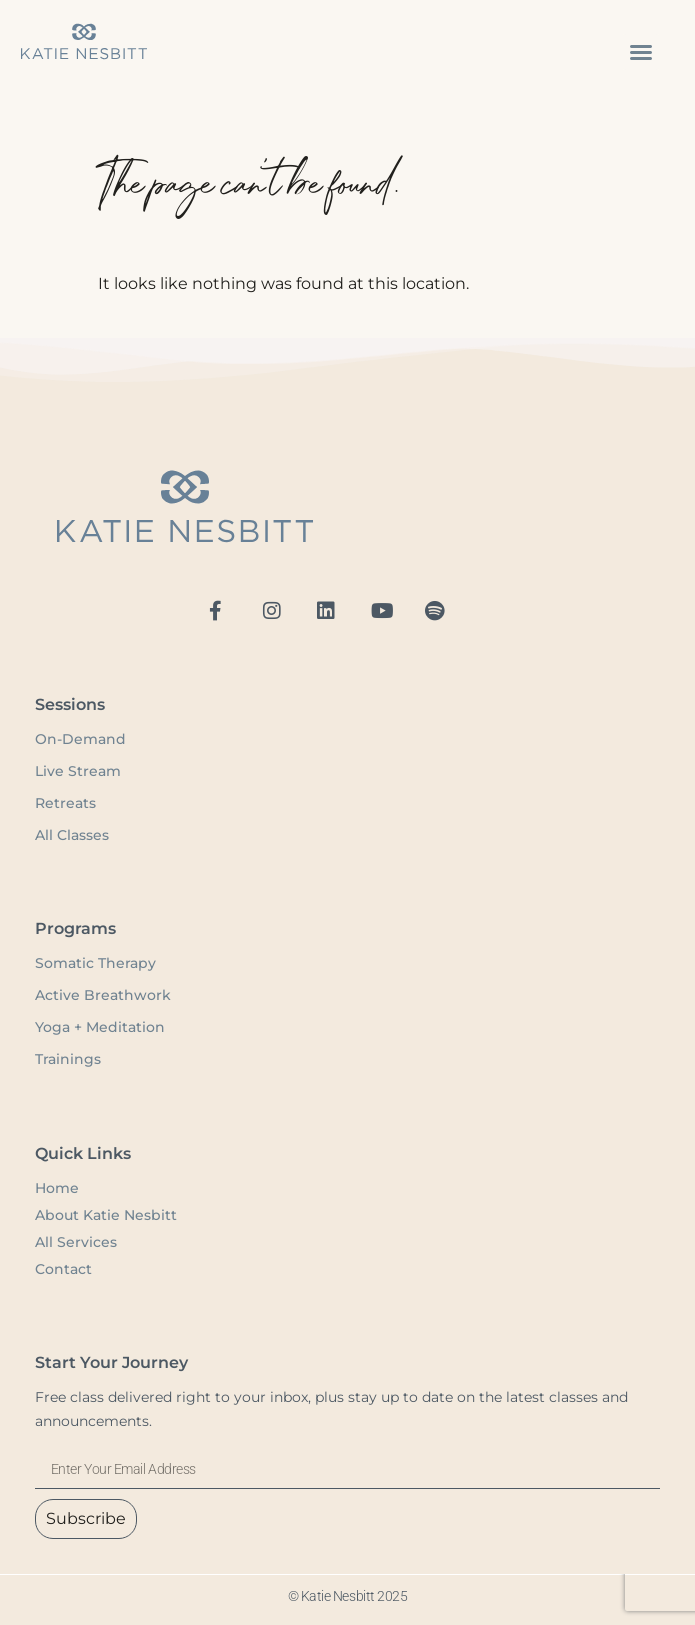 This screenshot has width=695, height=1625. I want to click on Contact, so click(63, 1269).